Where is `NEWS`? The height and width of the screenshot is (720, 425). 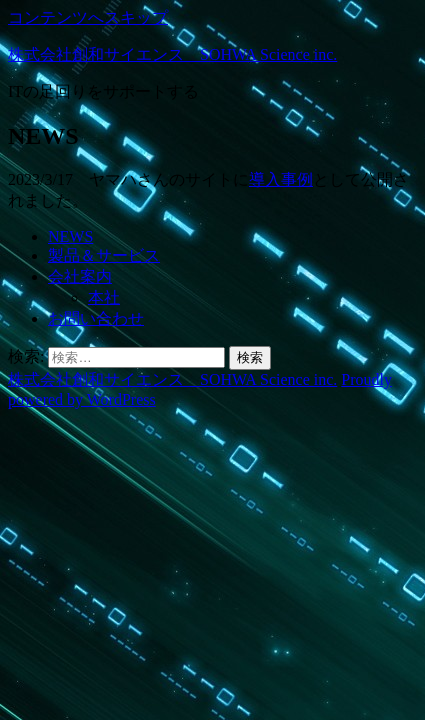 NEWS is located at coordinates (70, 236).